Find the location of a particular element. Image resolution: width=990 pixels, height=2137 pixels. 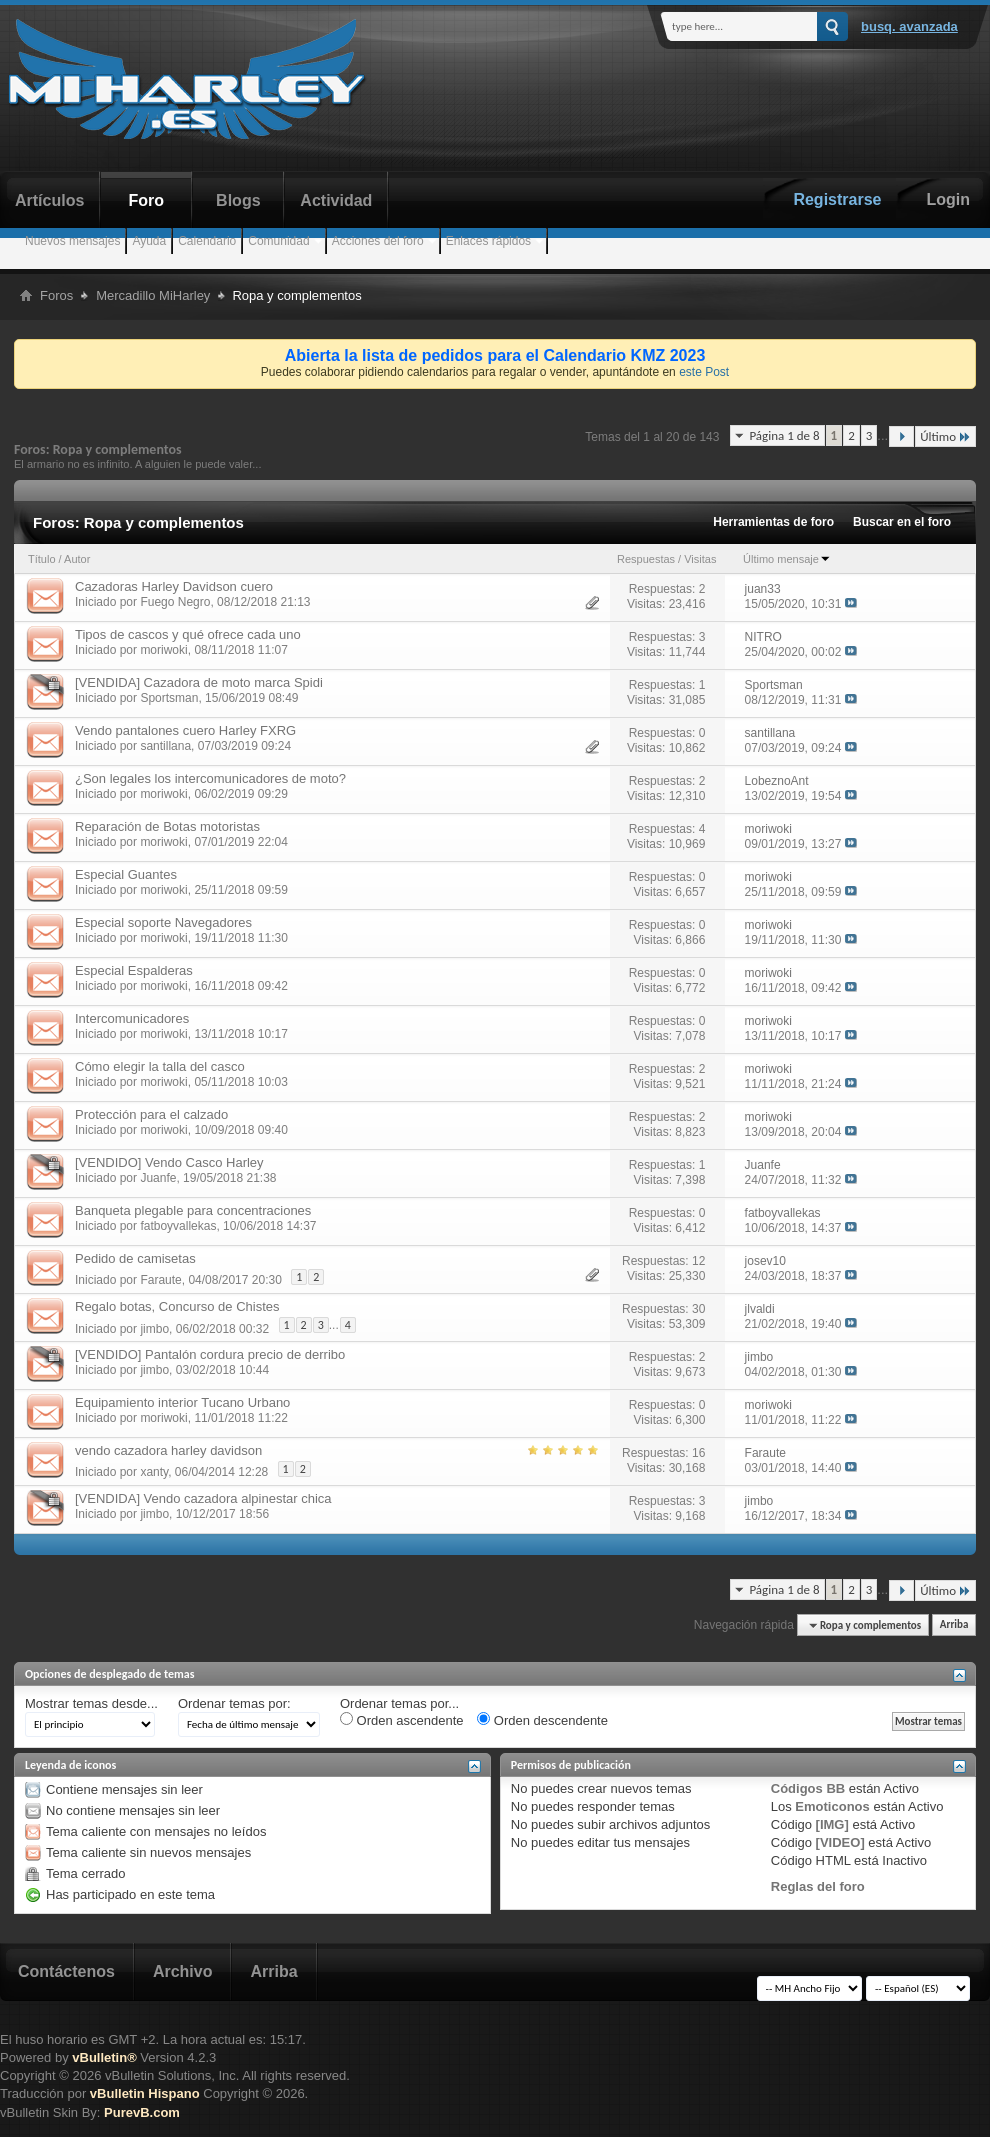

Cazadoras Harley Davidson cuero is located at coordinates (174, 586).